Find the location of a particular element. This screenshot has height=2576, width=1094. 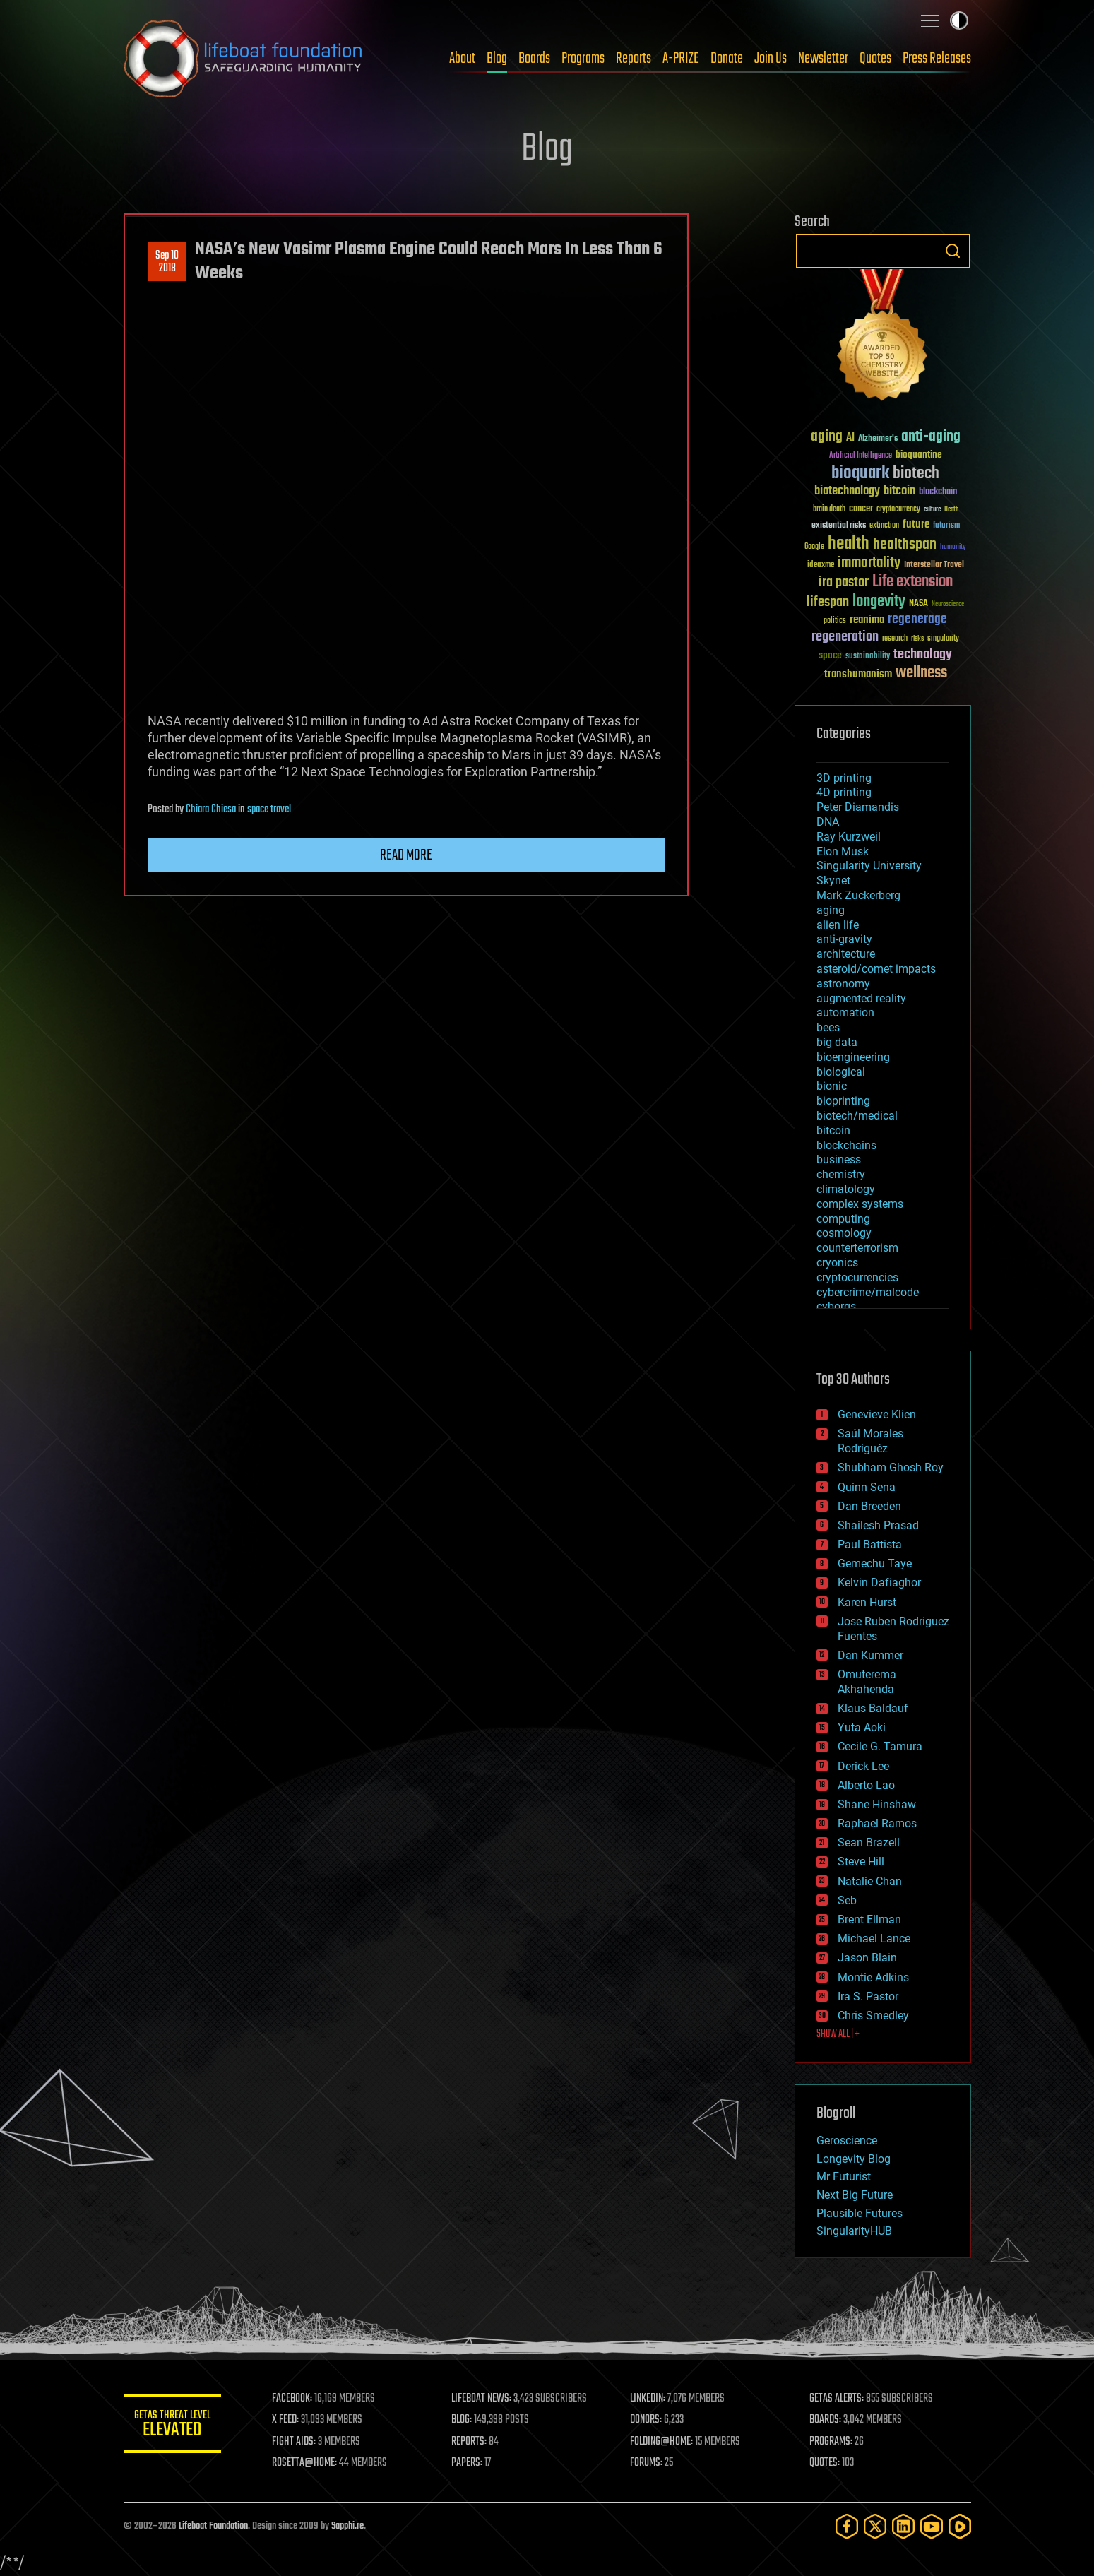

BLOG: is located at coordinates (462, 2420).